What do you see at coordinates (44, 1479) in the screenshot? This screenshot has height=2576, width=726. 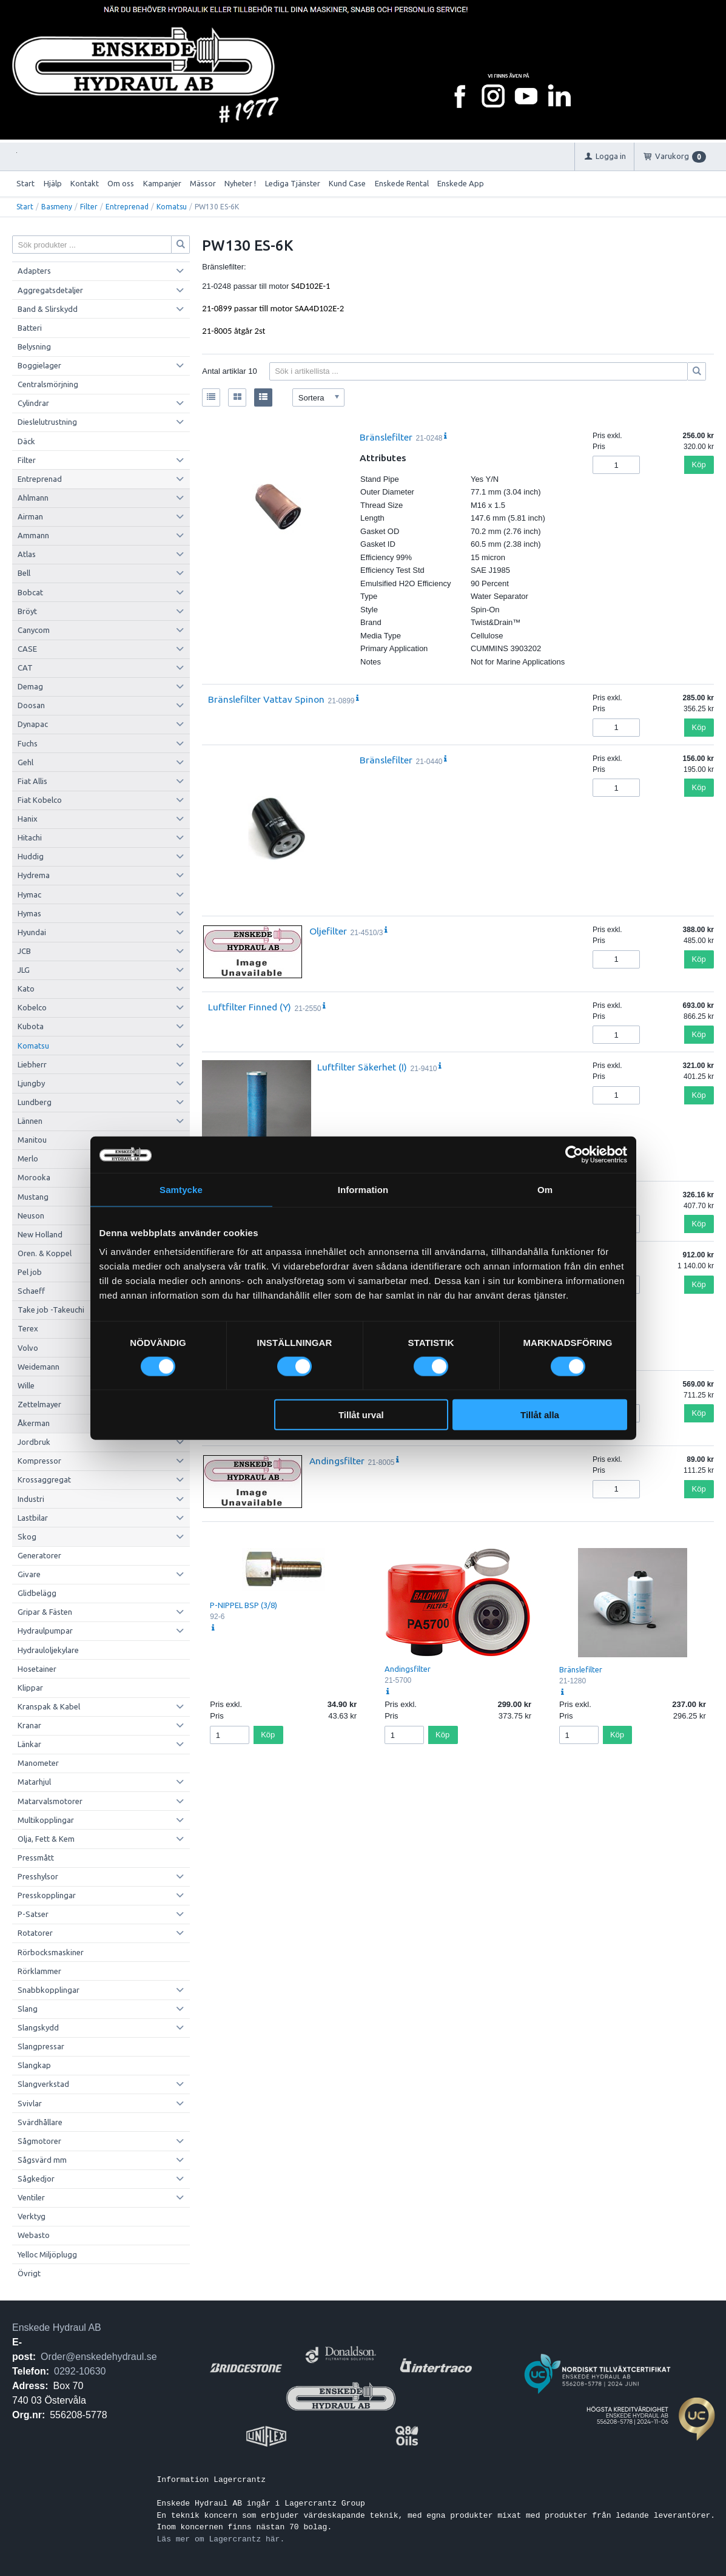 I see `Krossaggregat` at bounding box center [44, 1479].